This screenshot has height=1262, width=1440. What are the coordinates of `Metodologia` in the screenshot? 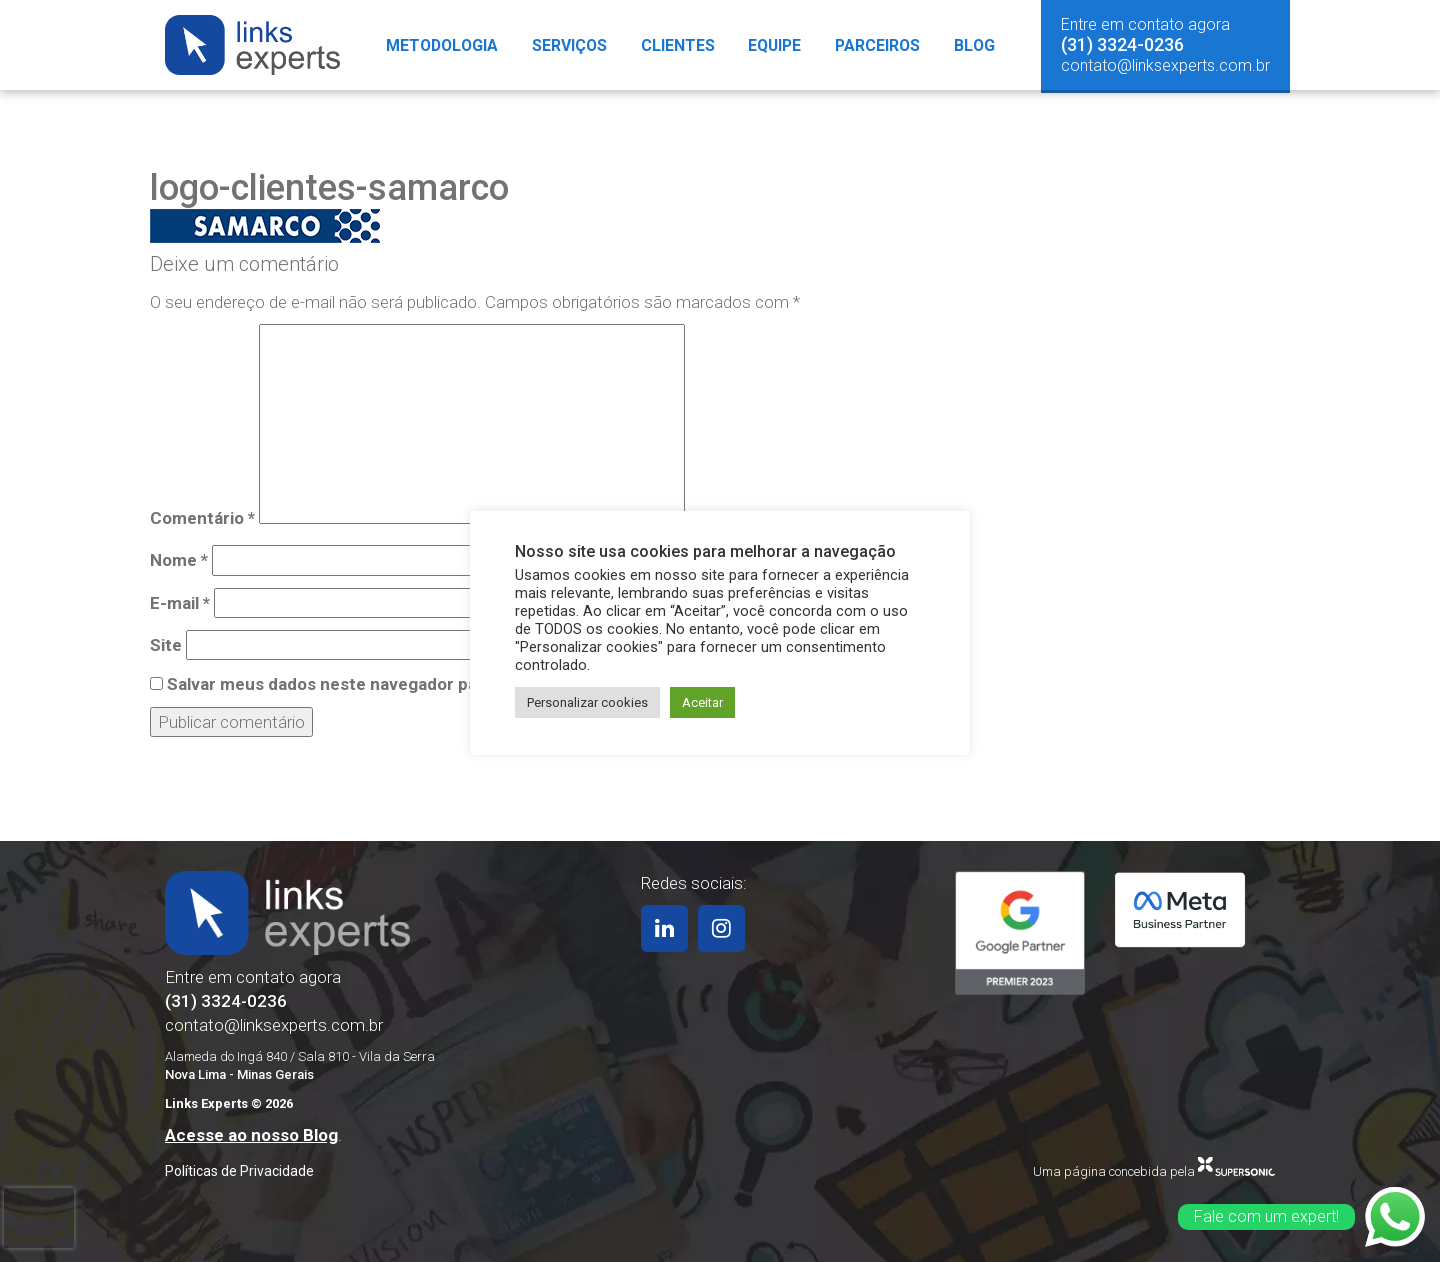 It's located at (438, 45).